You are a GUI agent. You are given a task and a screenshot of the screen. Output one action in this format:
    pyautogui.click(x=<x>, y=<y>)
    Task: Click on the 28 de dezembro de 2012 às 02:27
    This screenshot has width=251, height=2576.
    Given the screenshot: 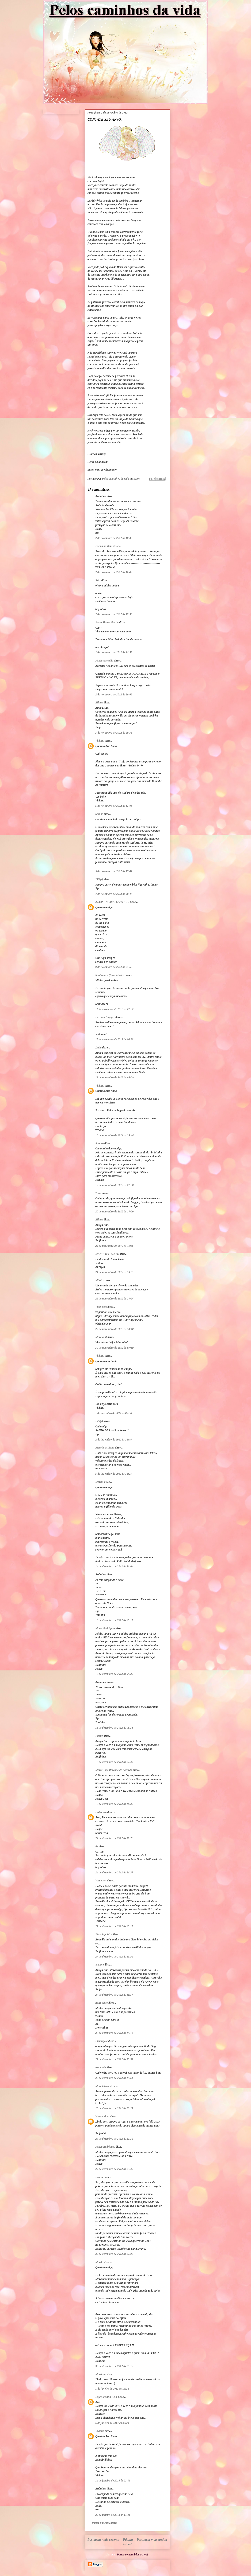 What is the action you would take?
    pyautogui.click(x=114, y=2108)
    